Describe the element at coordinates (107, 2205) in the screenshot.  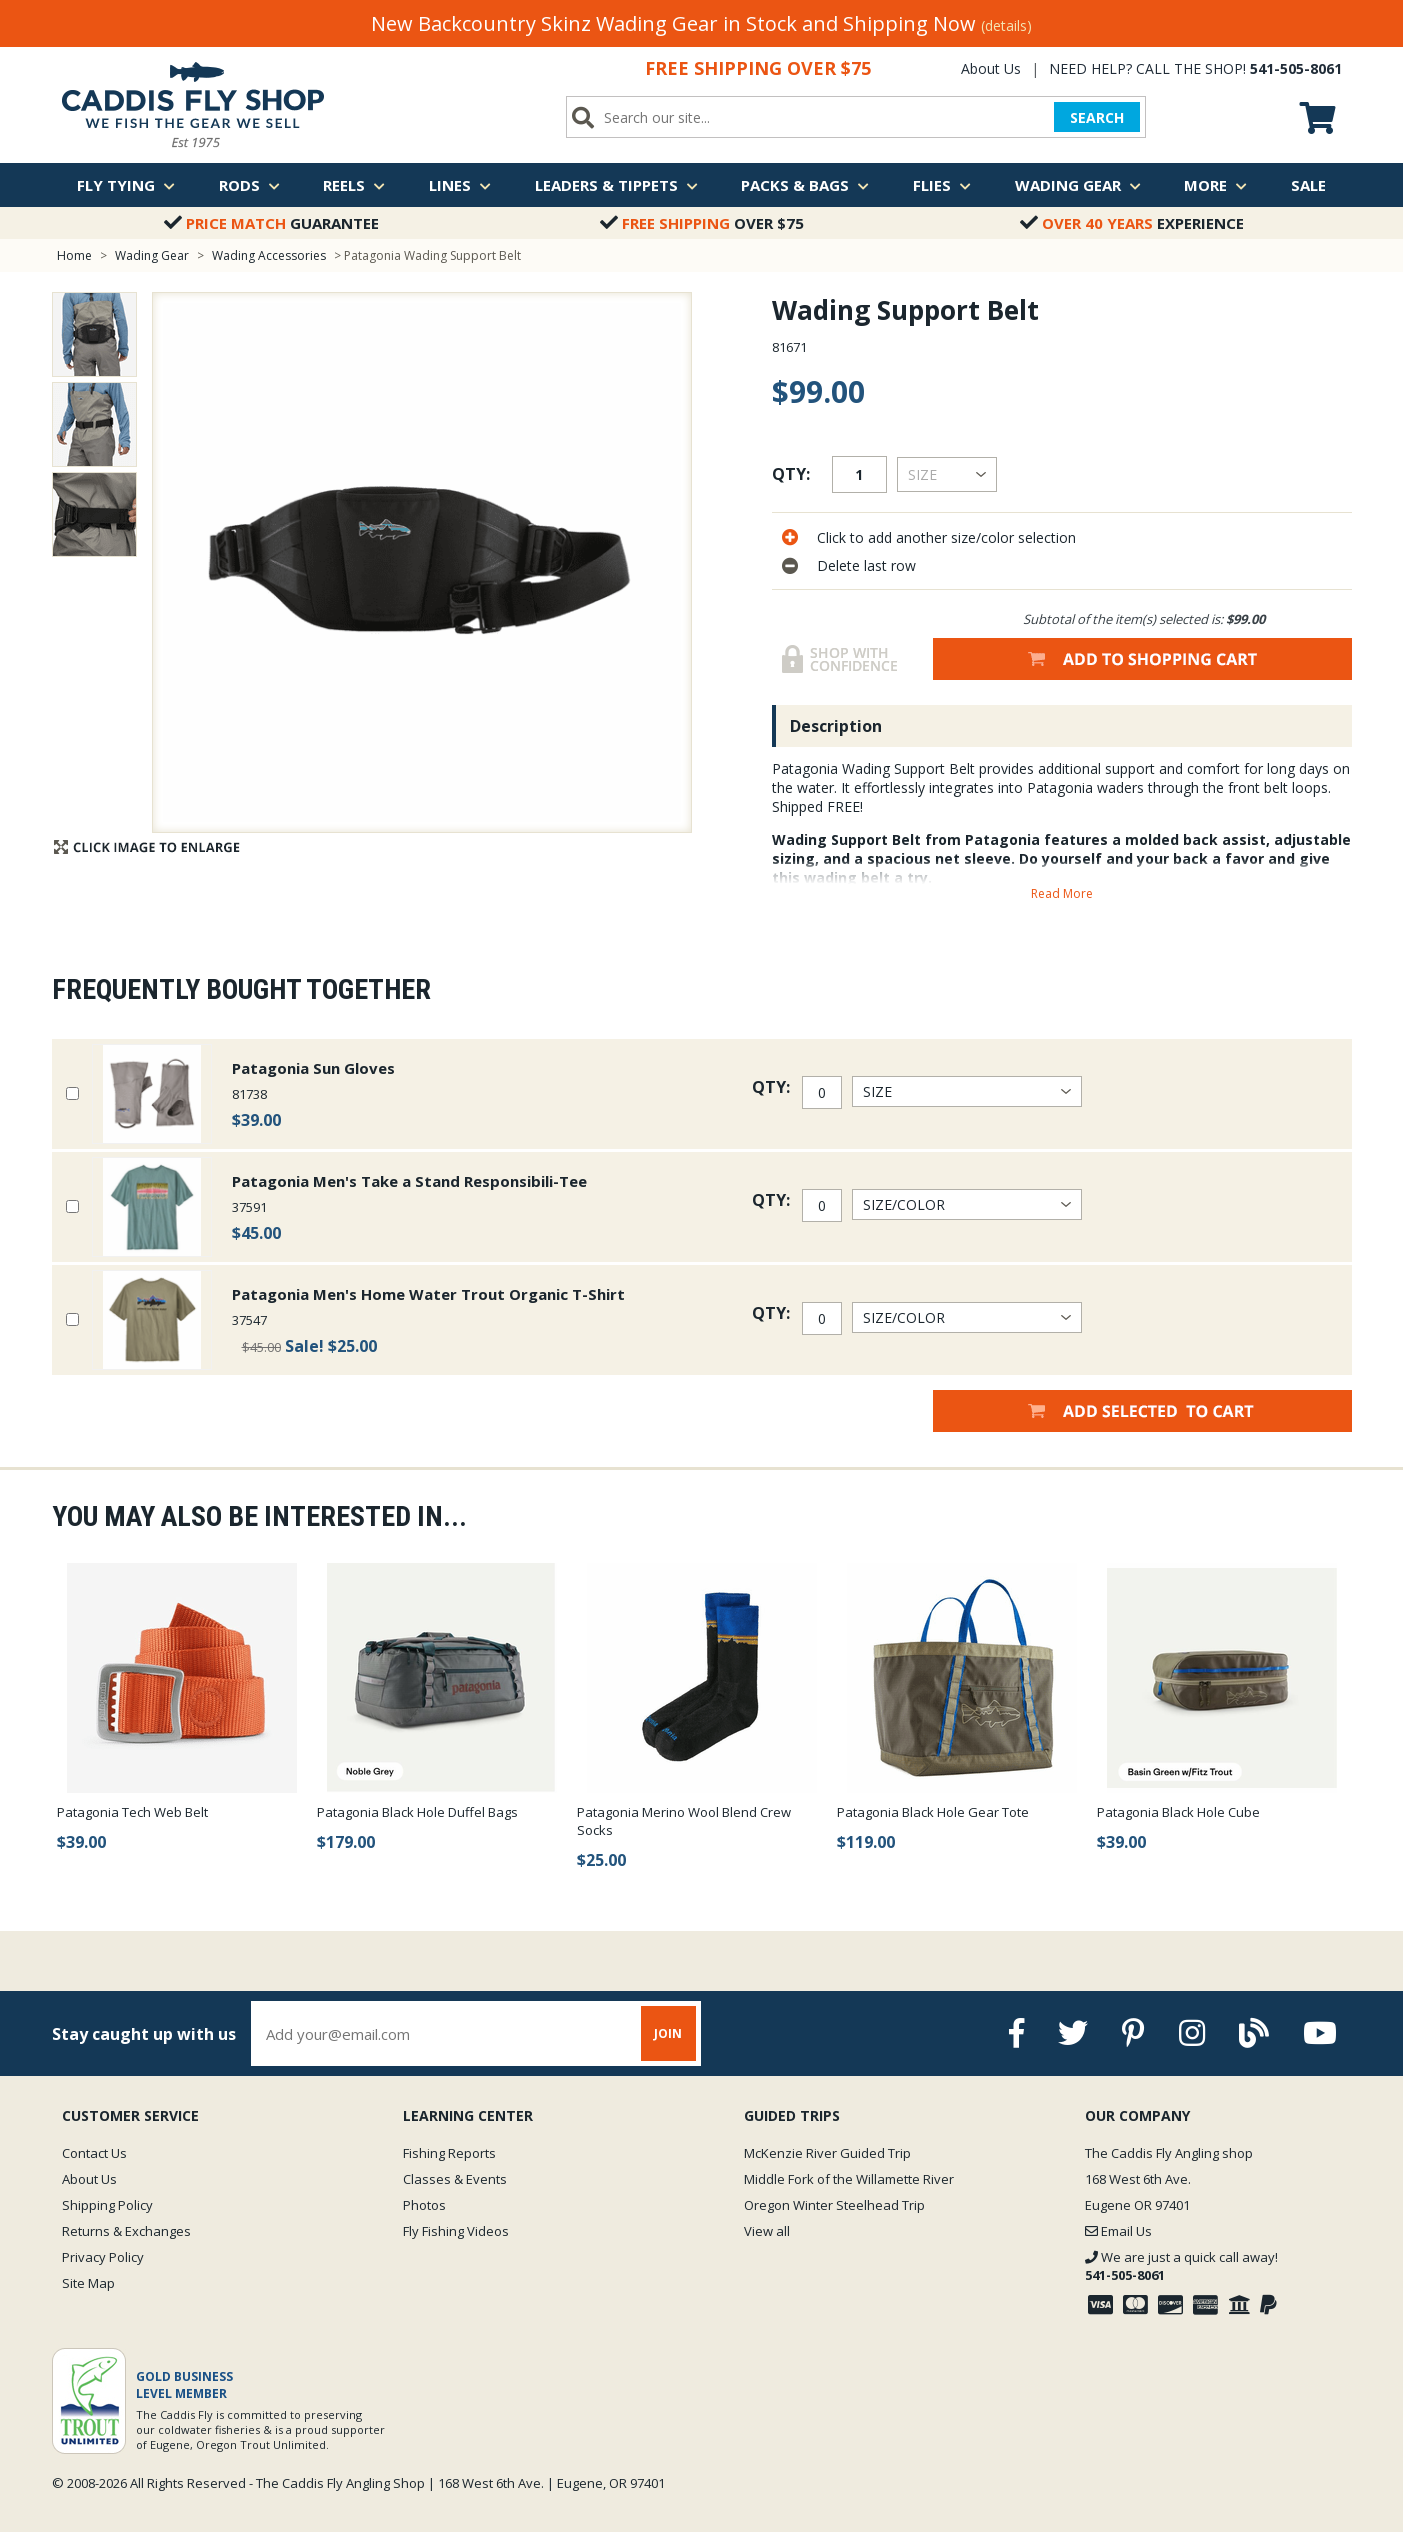
I see `Shipping Policy` at that location.